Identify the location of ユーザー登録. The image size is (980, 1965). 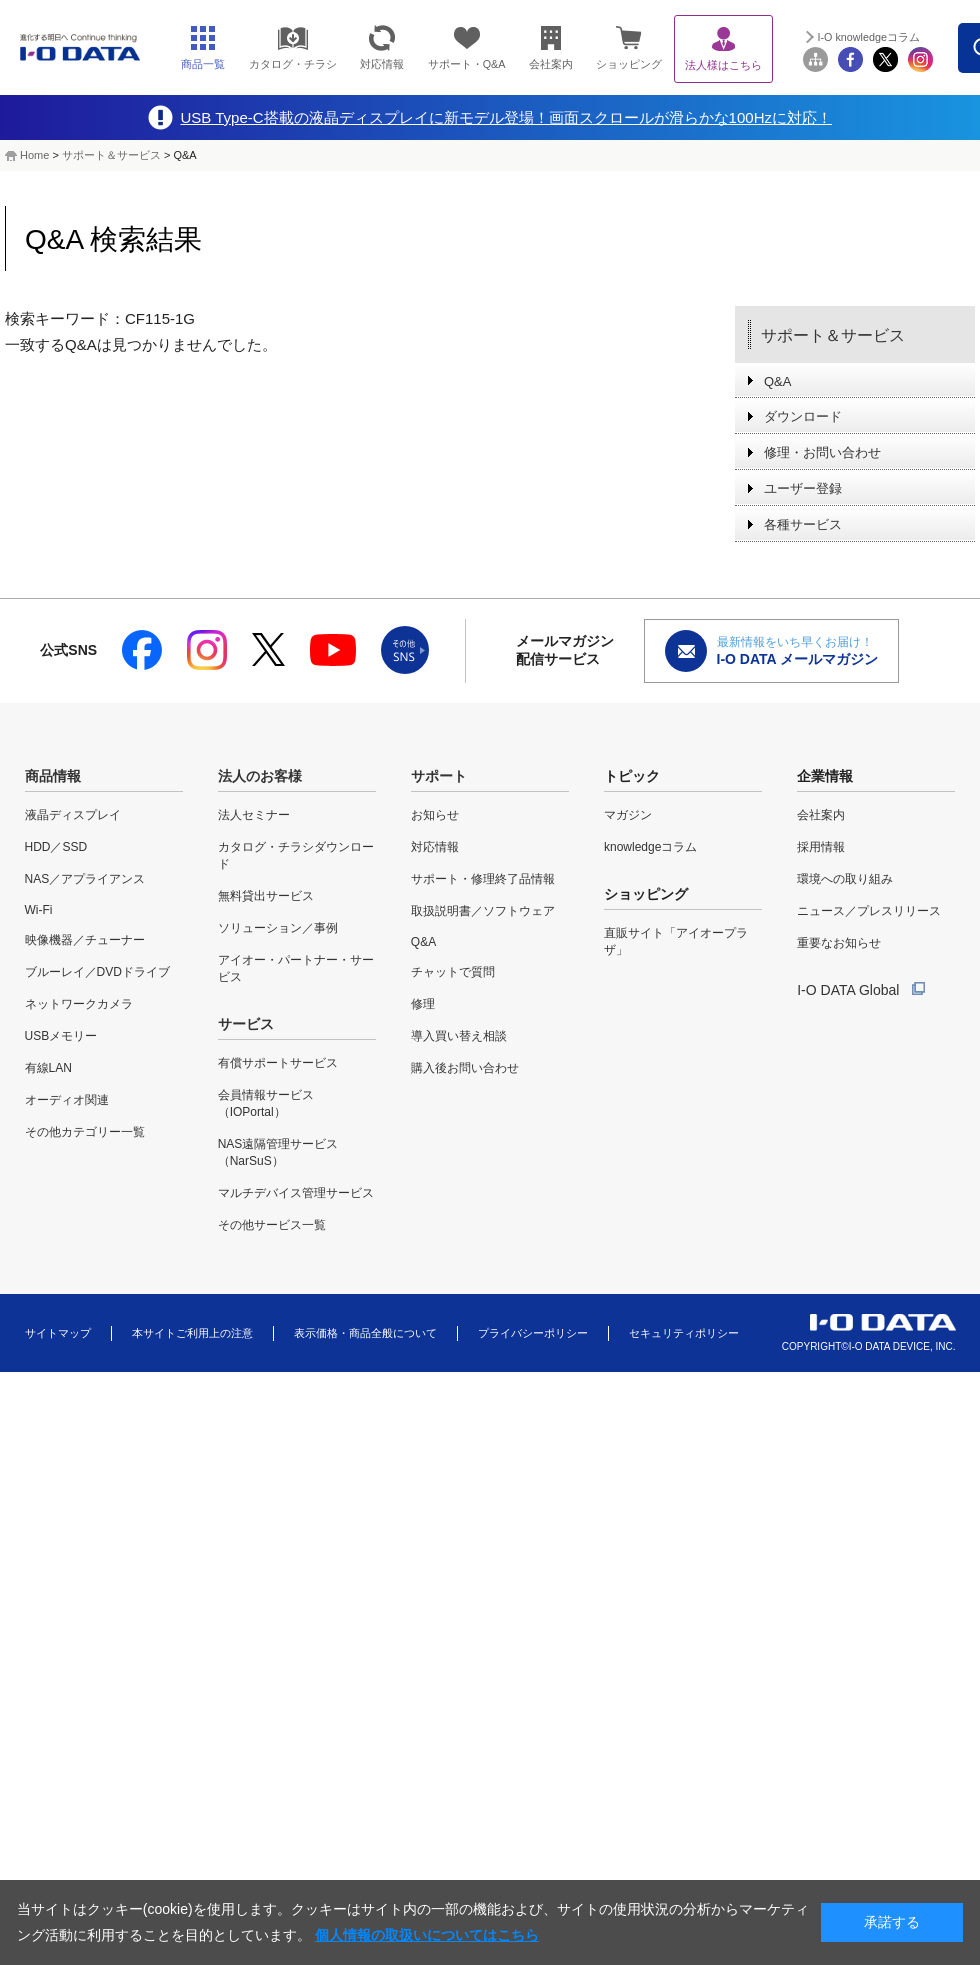
(803, 488).